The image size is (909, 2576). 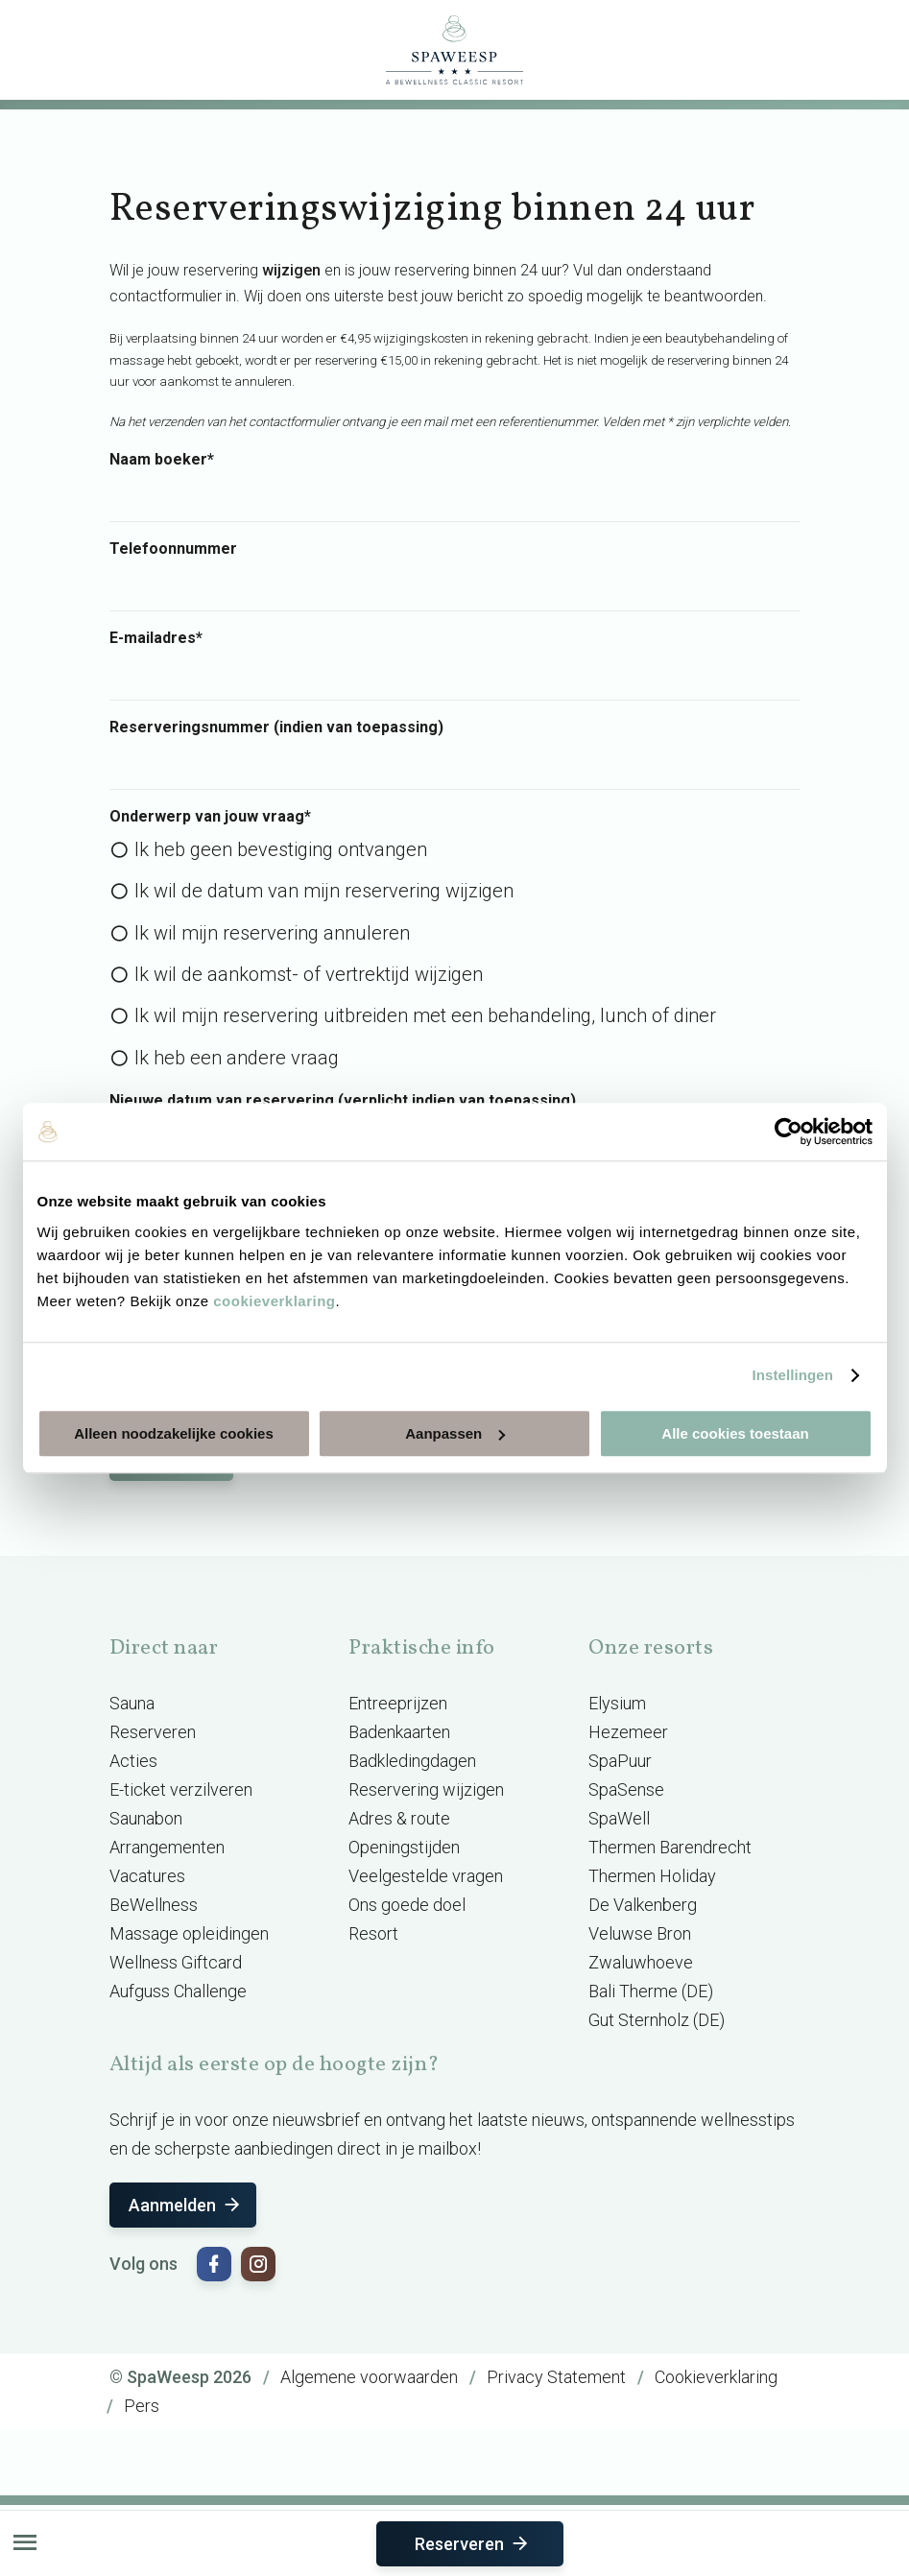 What do you see at coordinates (274, 1301) in the screenshot?
I see `cookieverklaring` at bounding box center [274, 1301].